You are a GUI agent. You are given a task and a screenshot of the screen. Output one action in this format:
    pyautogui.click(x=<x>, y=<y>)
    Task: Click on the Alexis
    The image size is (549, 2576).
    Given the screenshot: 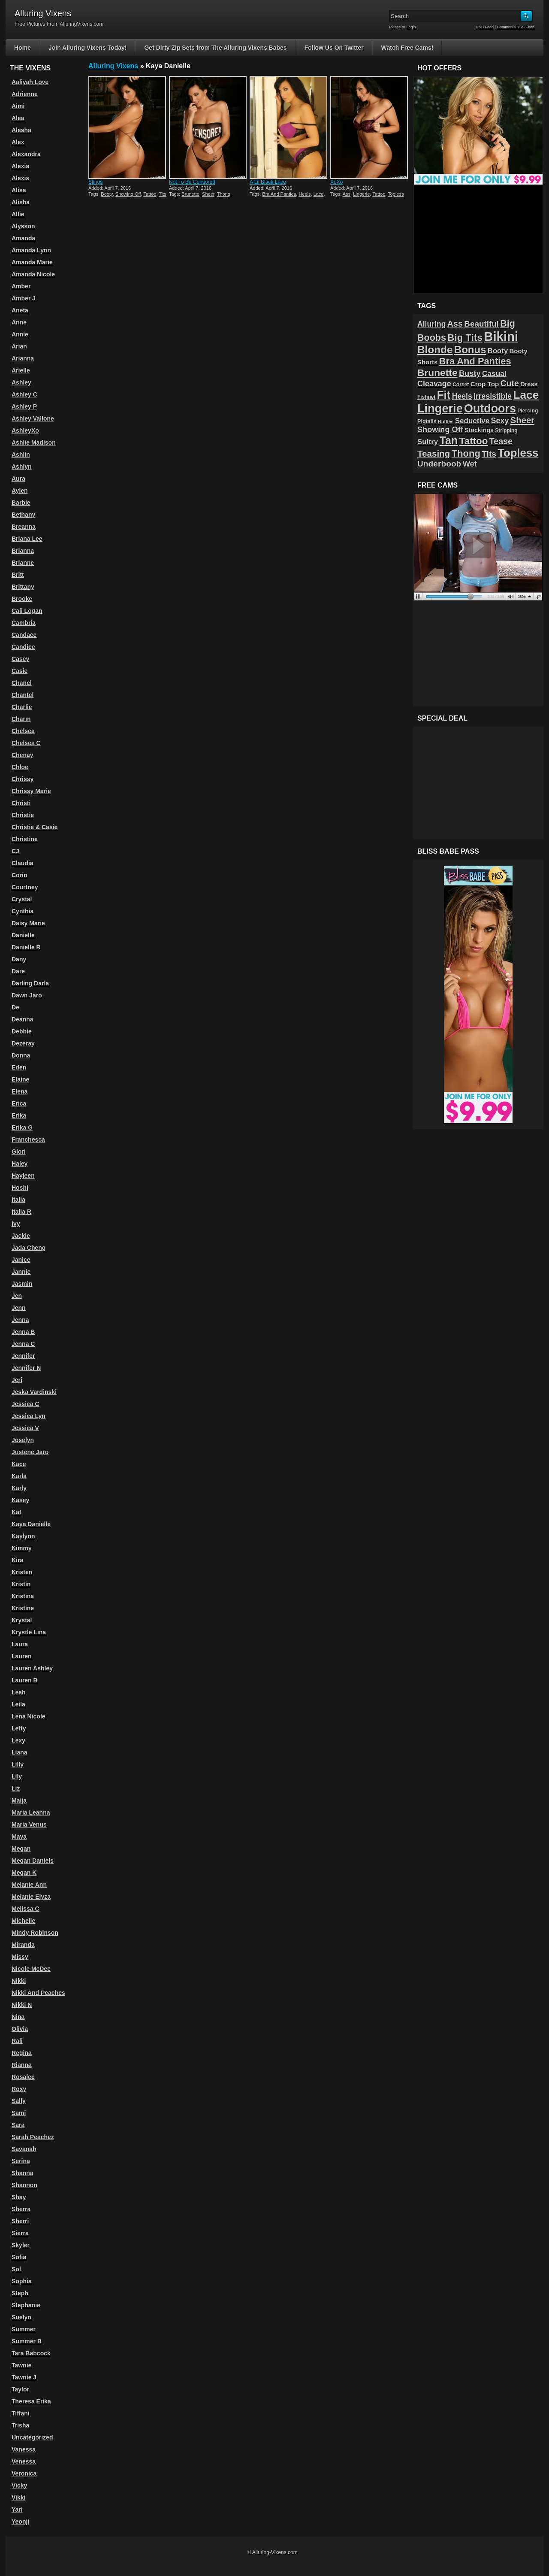 What is the action you would take?
    pyautogui.click(x=20, y=178)
    